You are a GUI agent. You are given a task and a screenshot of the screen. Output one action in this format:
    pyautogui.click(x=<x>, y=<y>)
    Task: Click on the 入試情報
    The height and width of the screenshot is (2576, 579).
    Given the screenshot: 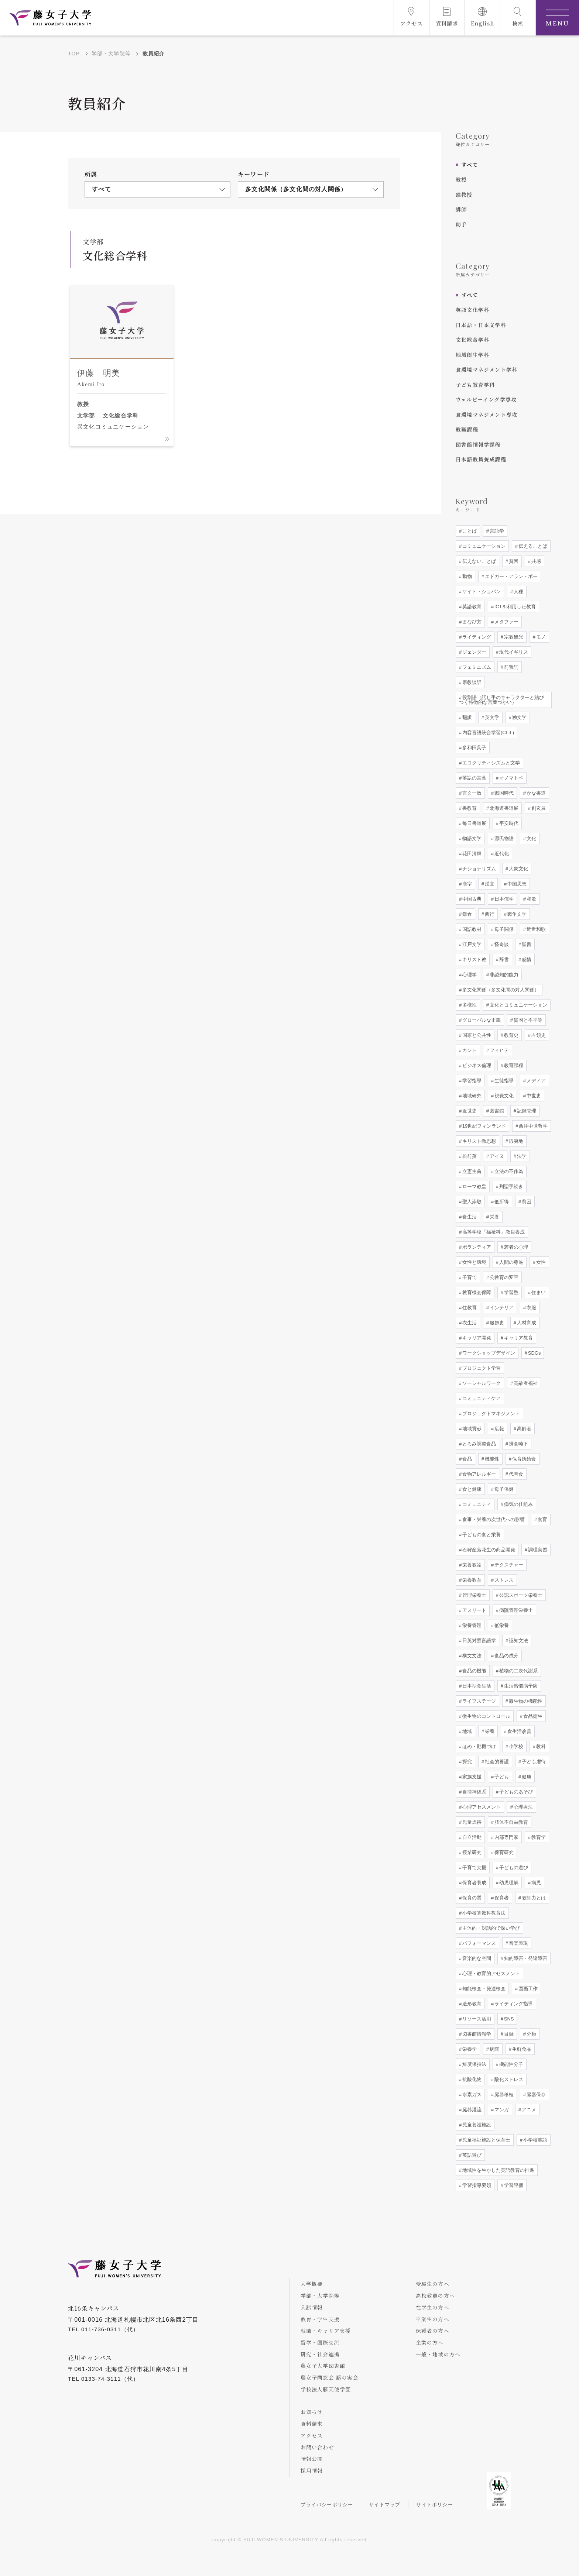 What is the action you would take?
    pyautogui.click(x=312, y=2307)
    